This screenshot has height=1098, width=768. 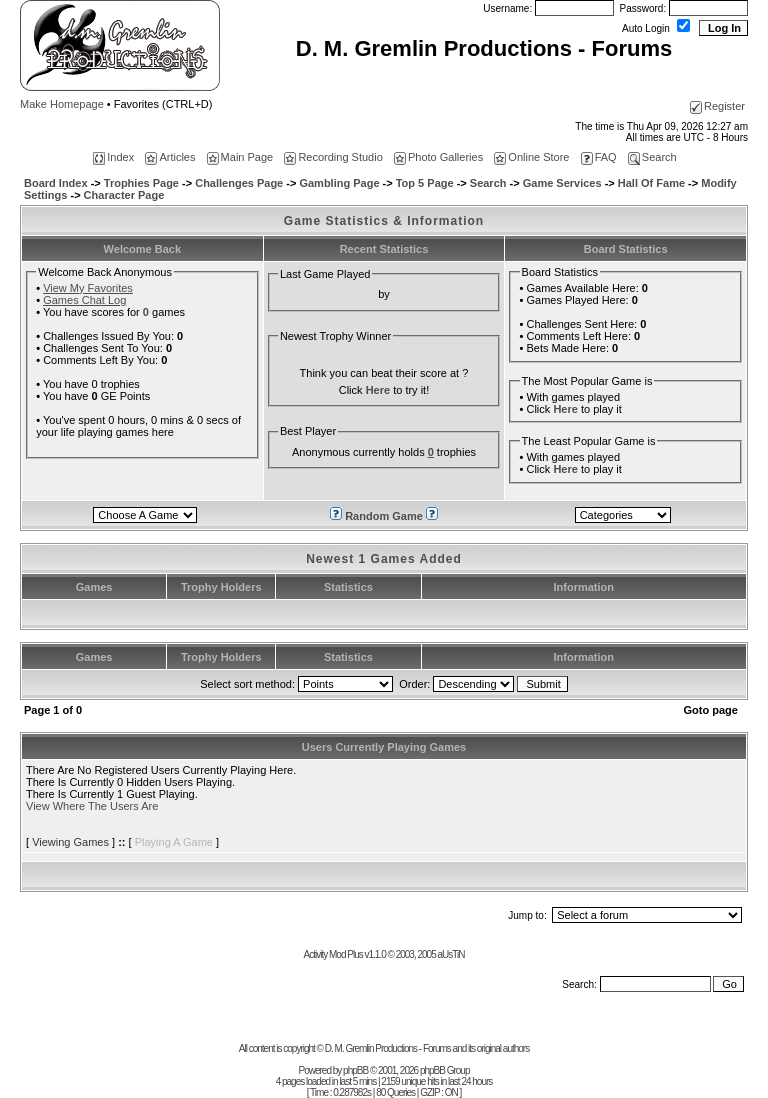 I want to click on Board Index, so click(x=56, y=183).